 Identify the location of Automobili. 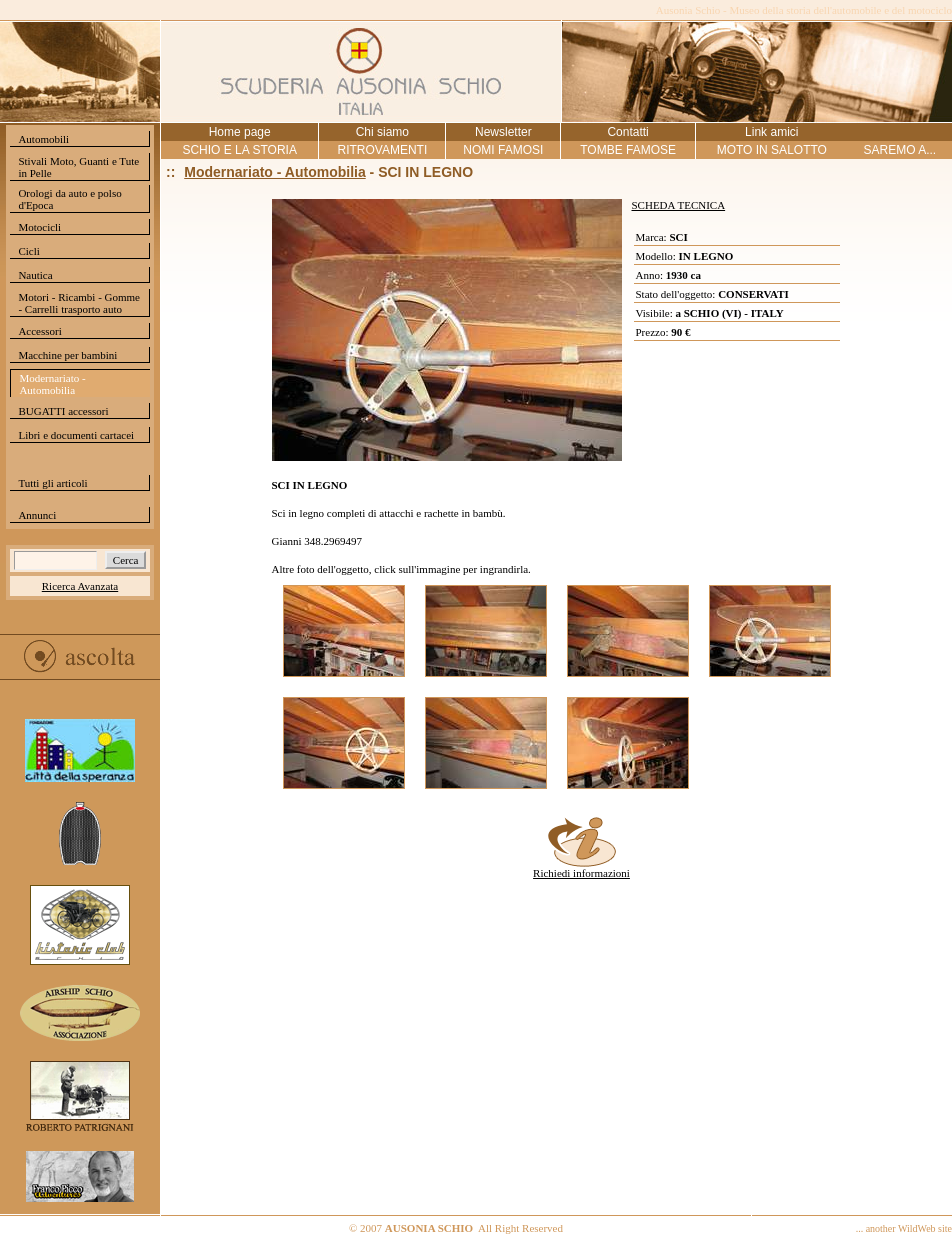
(43, 139).